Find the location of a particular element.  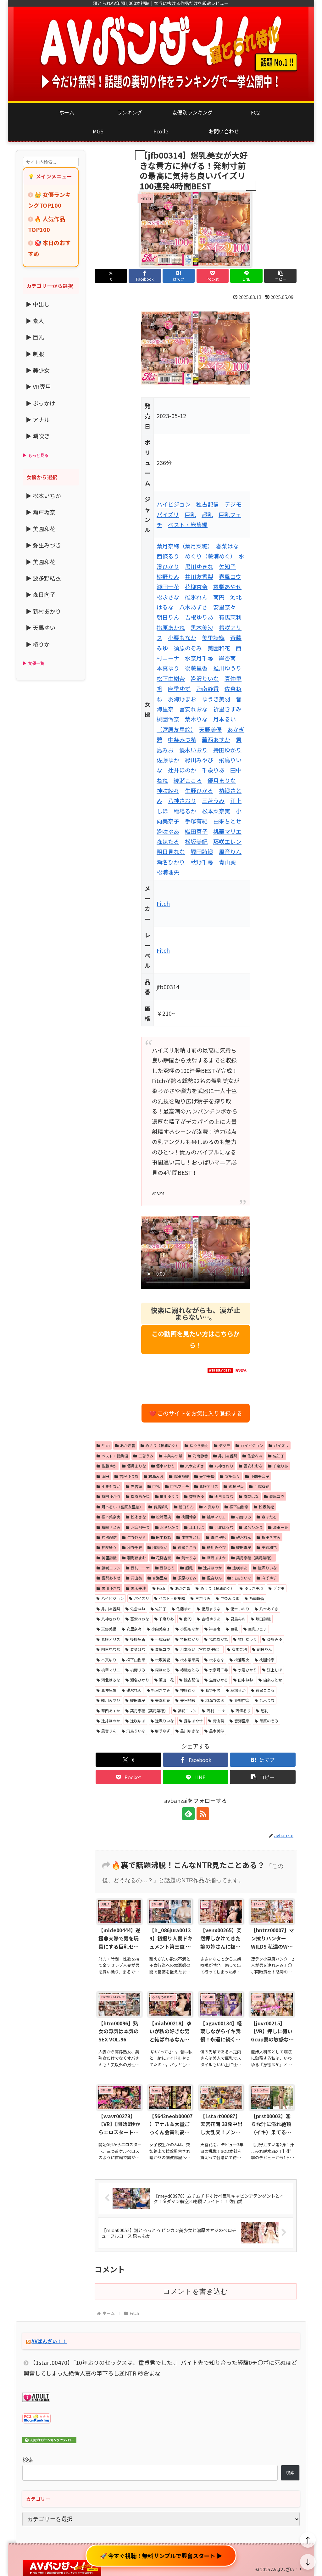

藤咲エレン is located at coordinates (227, 841).